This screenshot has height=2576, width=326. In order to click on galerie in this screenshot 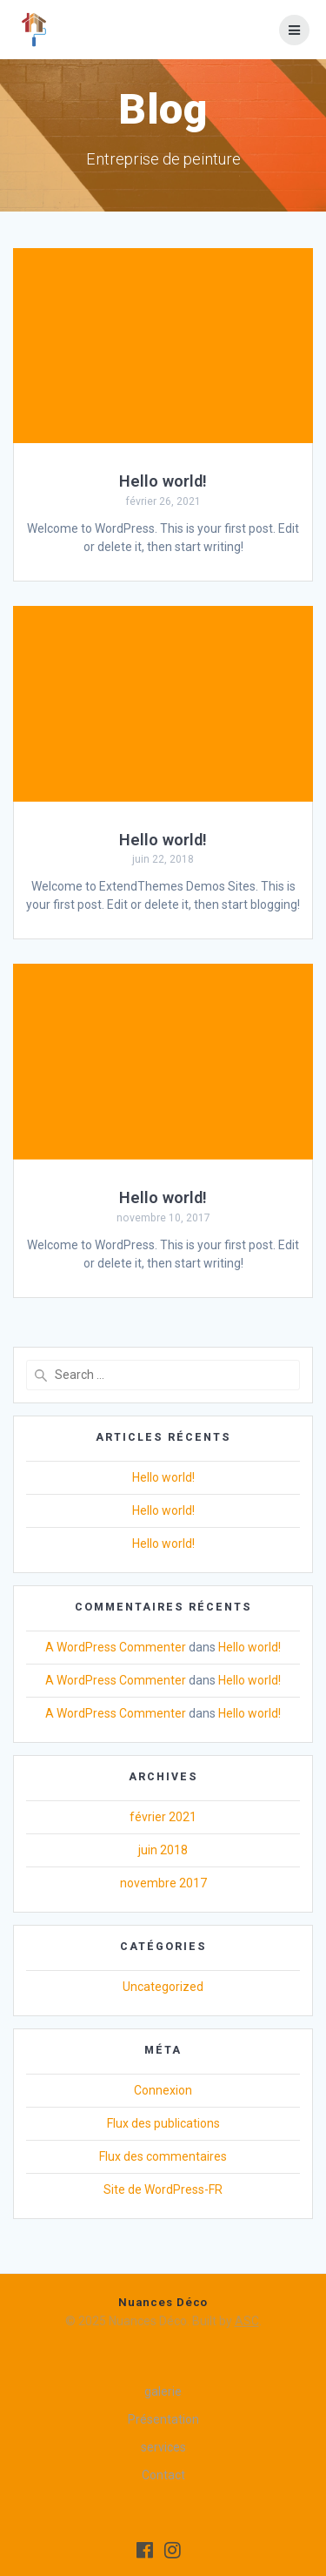, I will do `click(163, 2391)`.